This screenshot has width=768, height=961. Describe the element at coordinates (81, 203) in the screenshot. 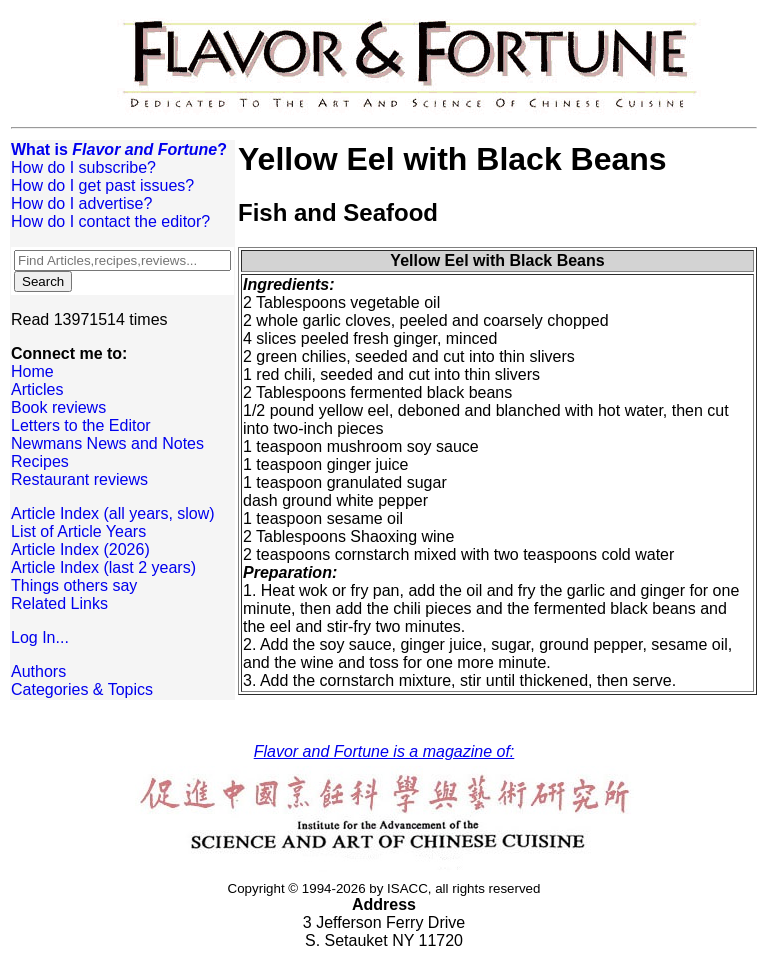

I see `How do I advertise?` at that location.